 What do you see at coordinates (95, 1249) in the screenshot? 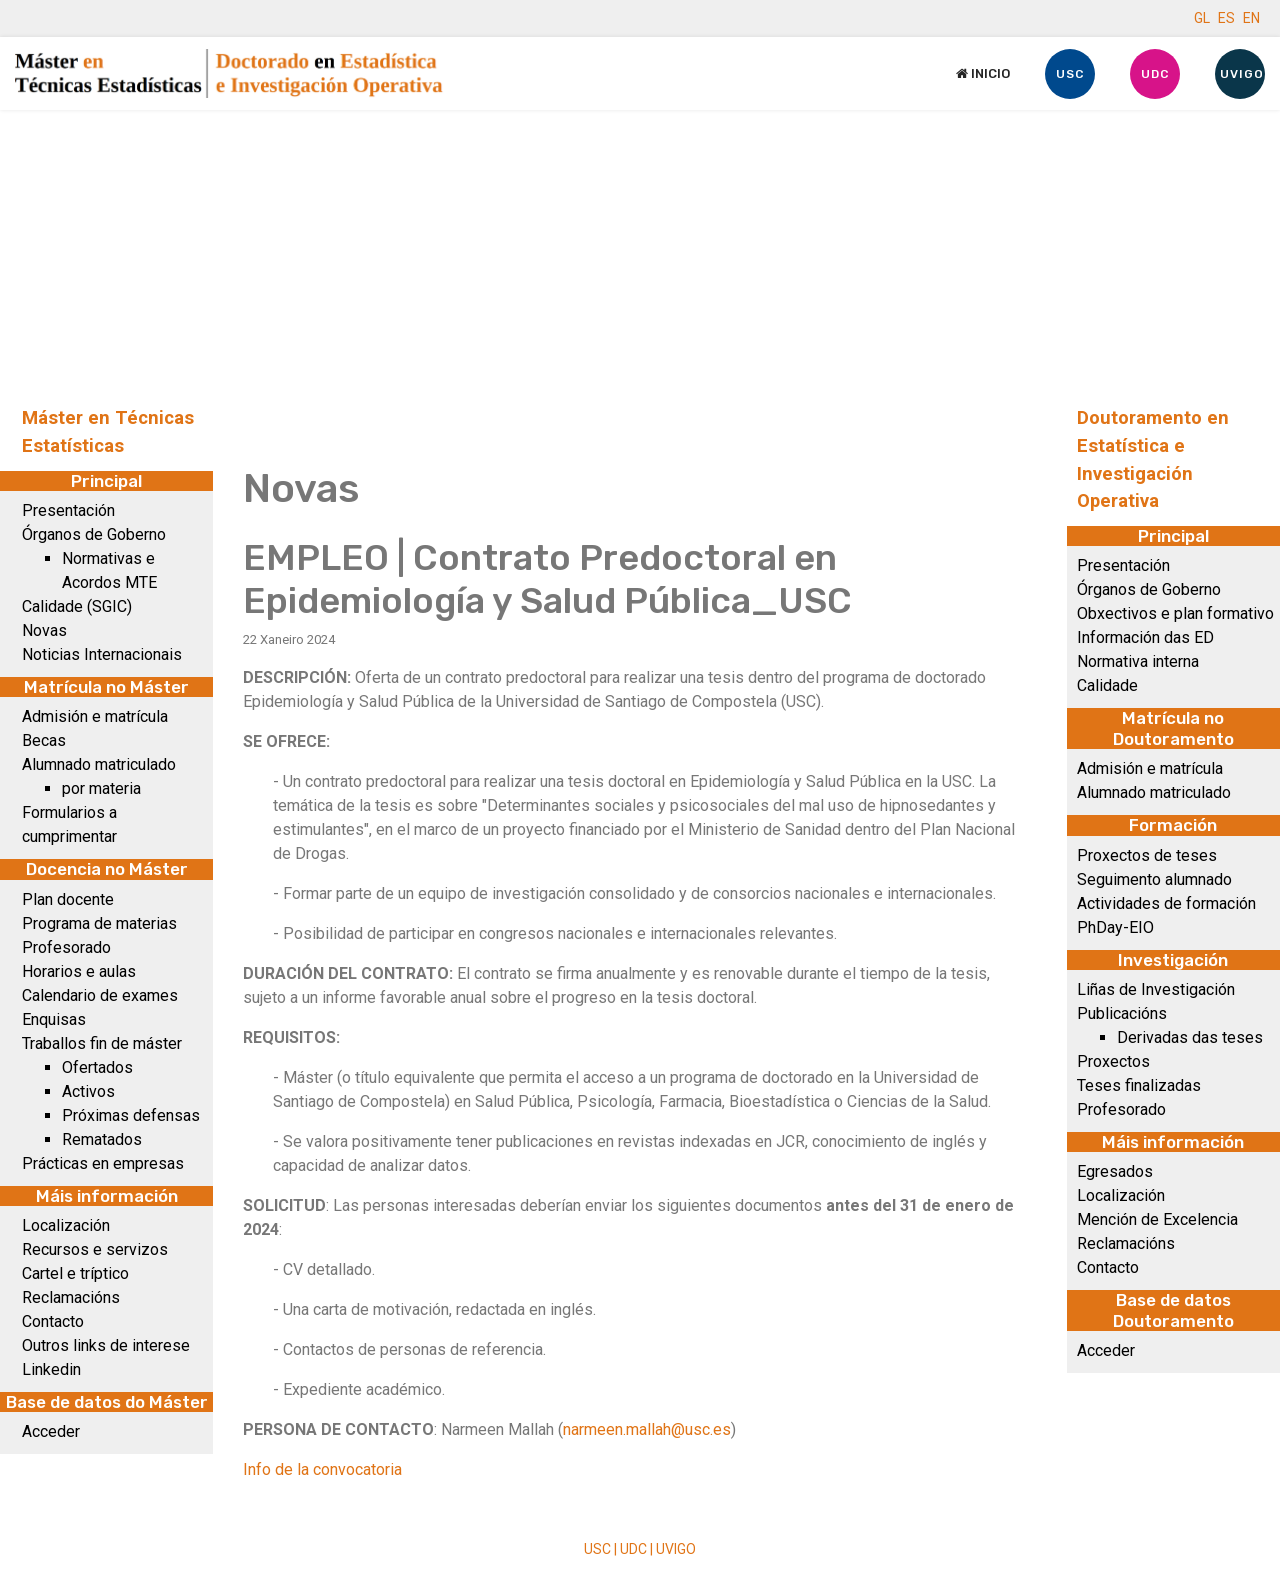
I see `Recursos e servizos` at bounding box center [95, 1249].